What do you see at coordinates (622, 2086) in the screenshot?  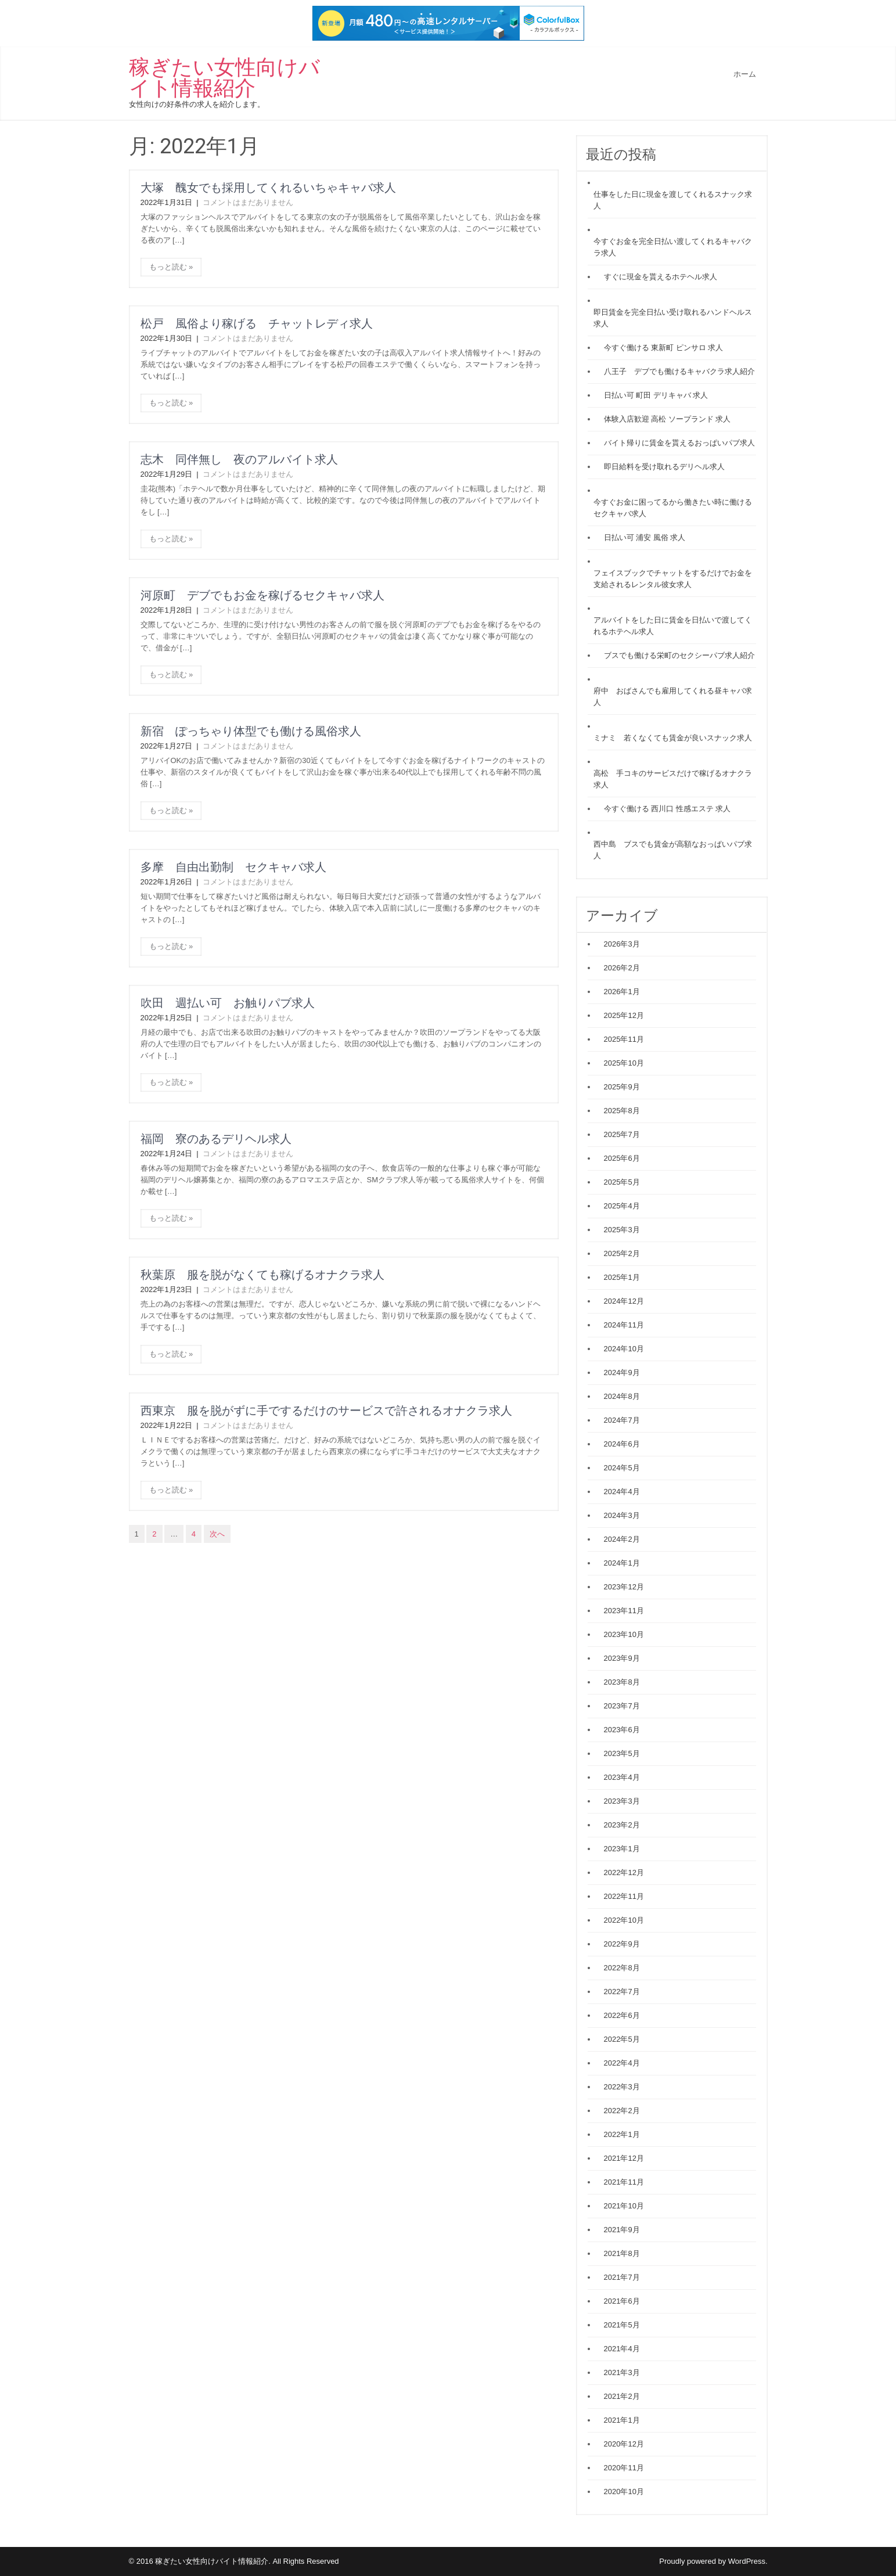 I see `2022年3月` at bounding box center [622, 2086].